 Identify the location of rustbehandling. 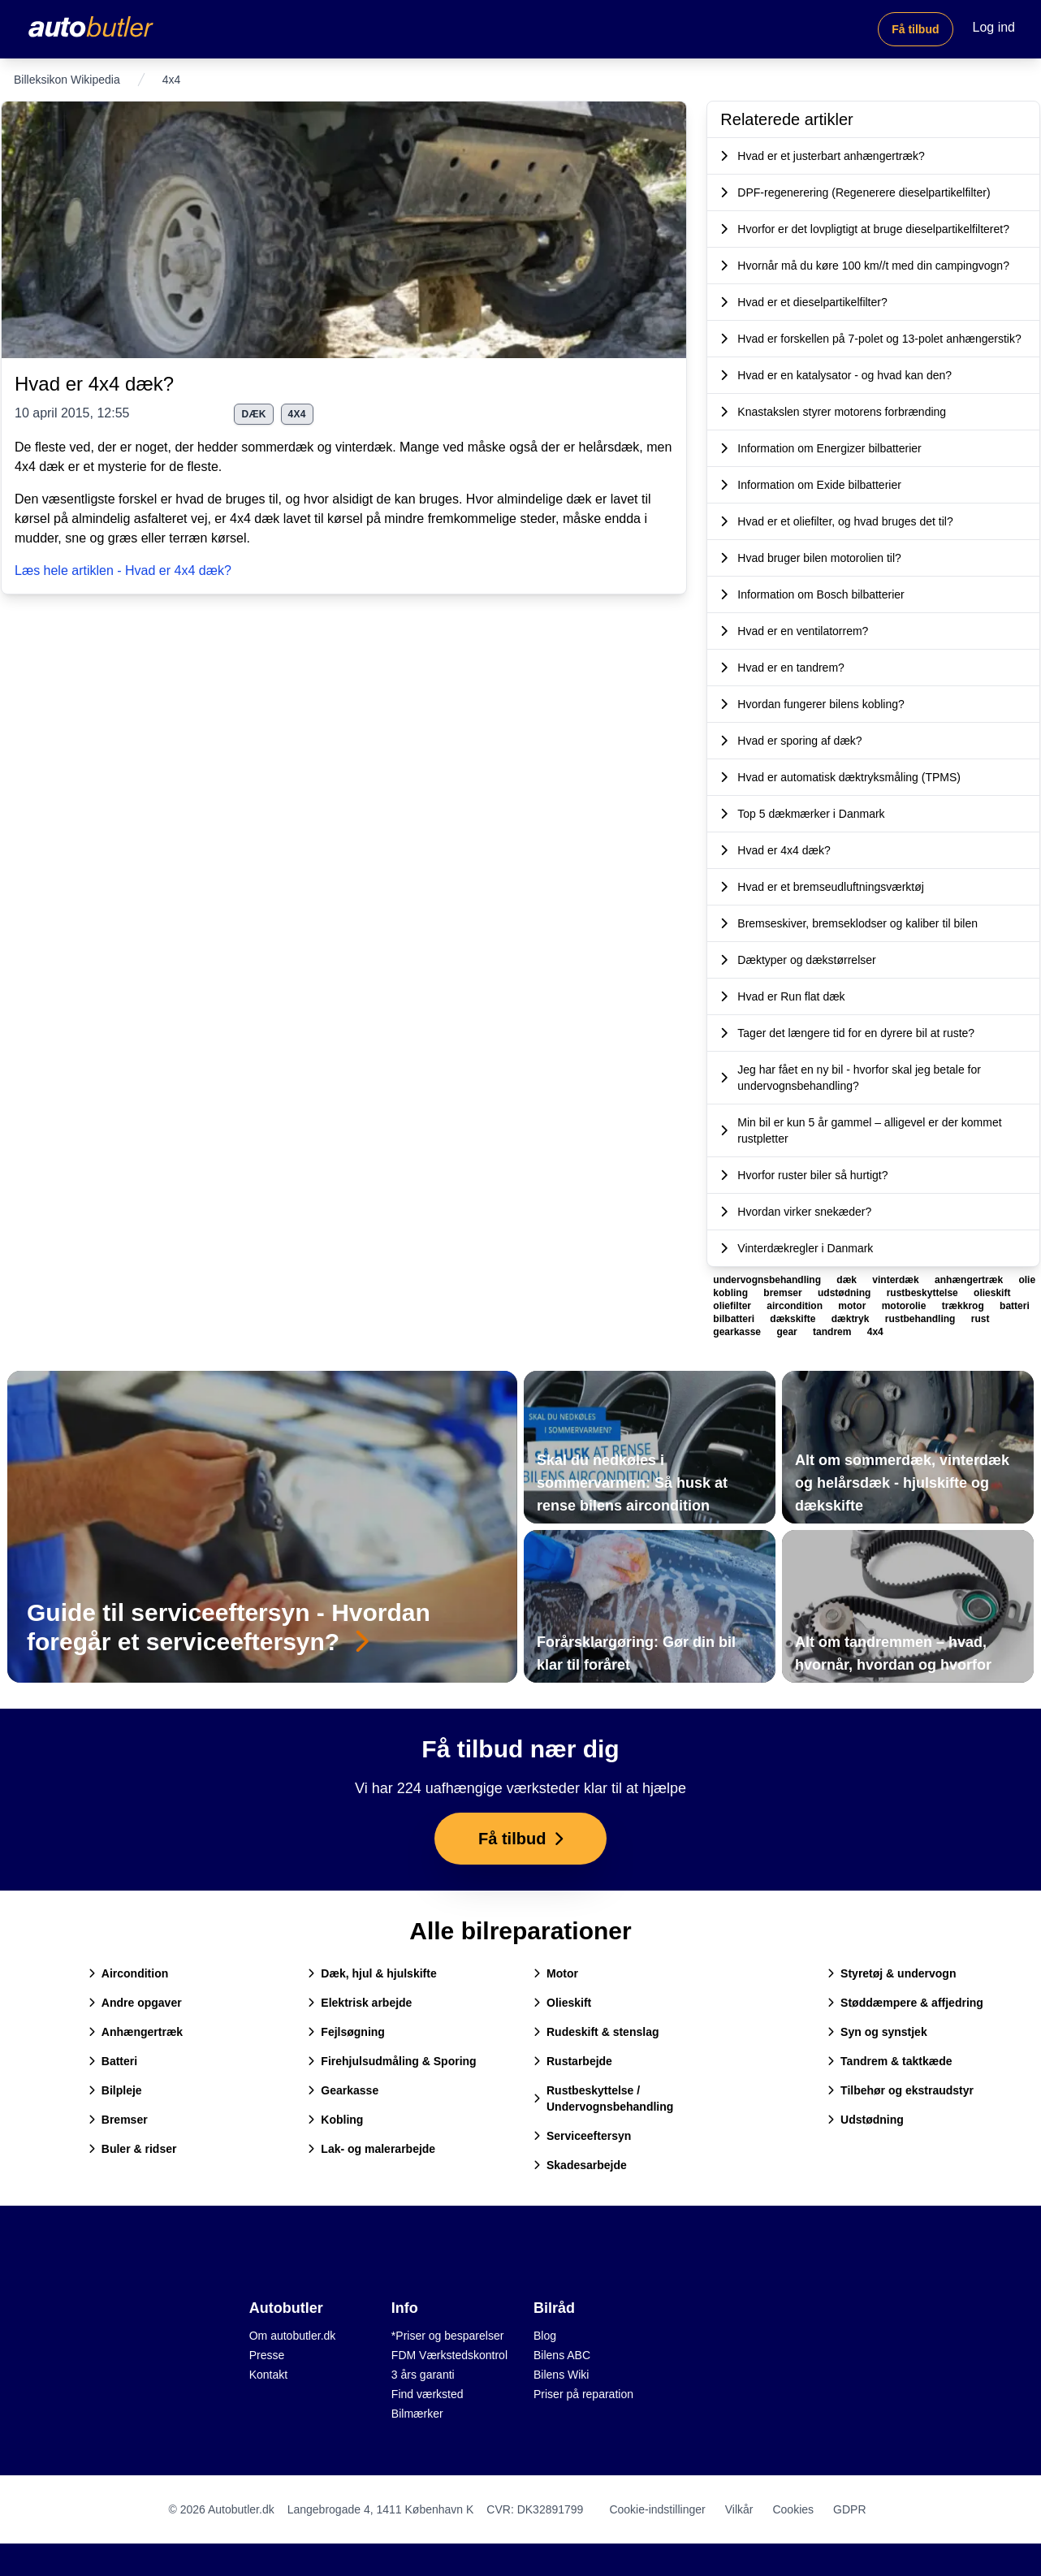
(921, 1319).